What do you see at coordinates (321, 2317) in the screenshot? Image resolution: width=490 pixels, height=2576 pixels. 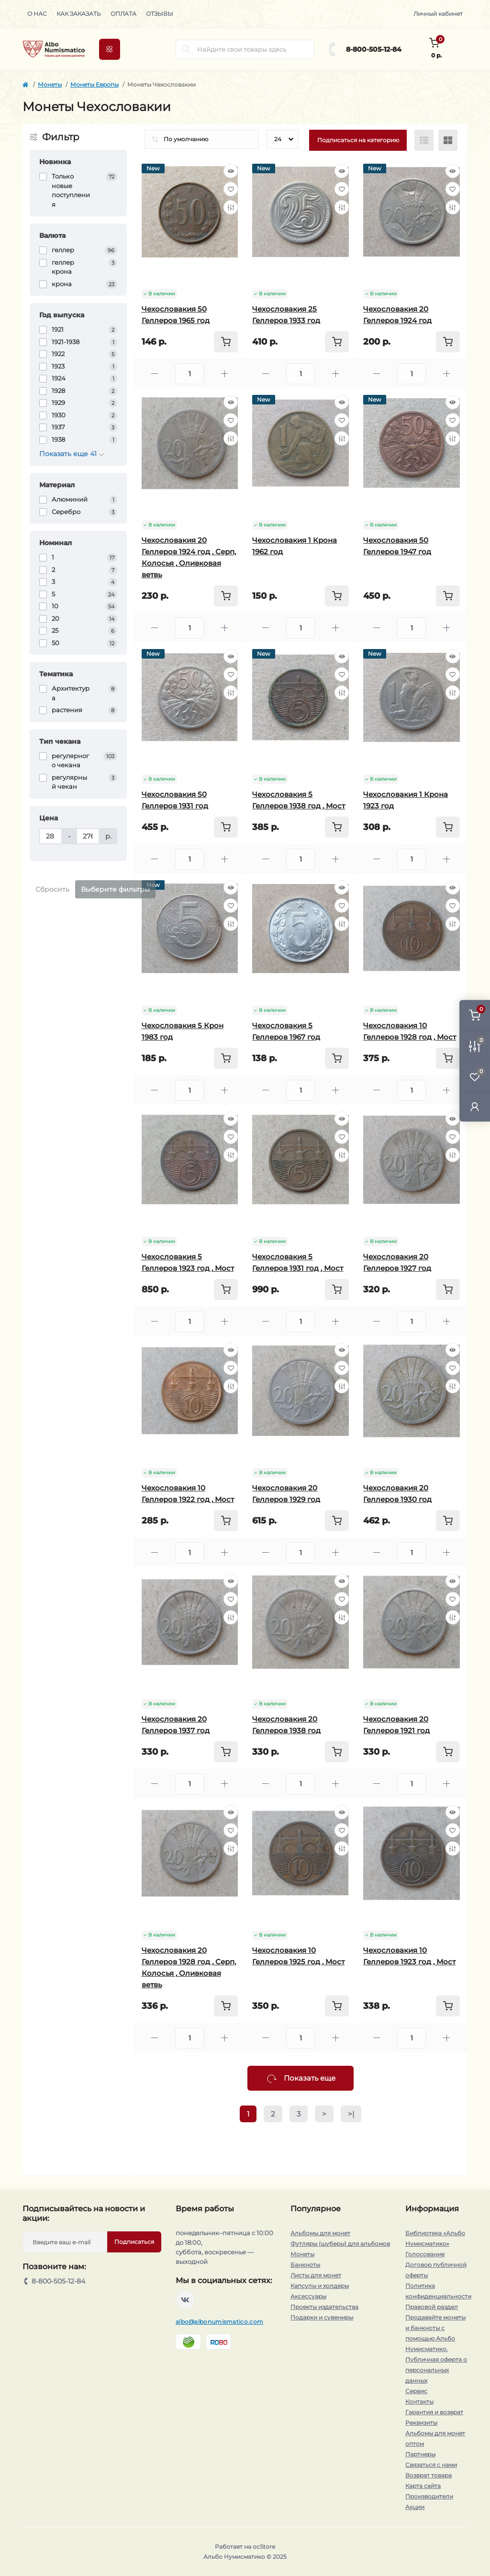 I see `Подарки и сувениры` at bounding box center [321, 2317].